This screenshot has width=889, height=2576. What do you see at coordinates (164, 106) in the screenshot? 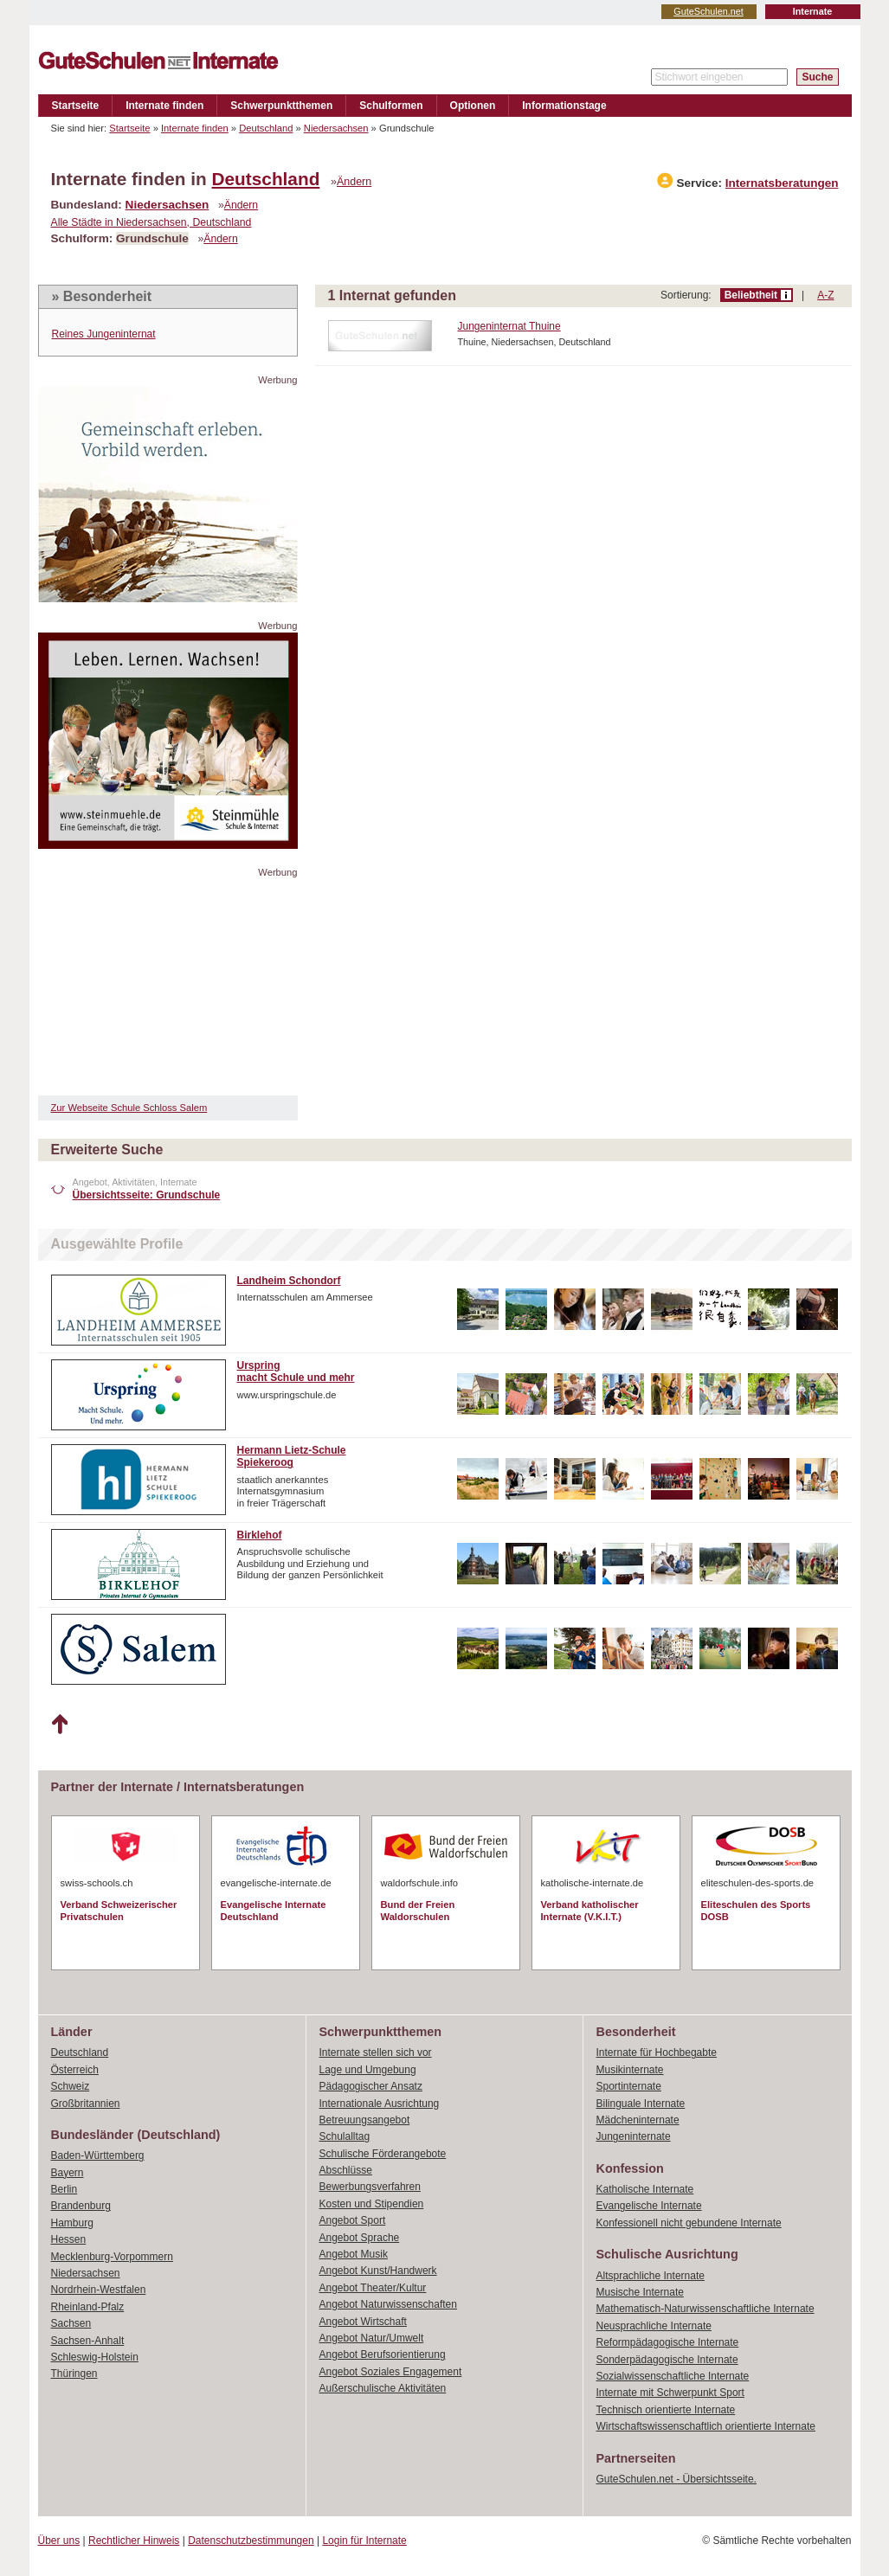
I see `Internate finden` at bounding box center [164, 106].